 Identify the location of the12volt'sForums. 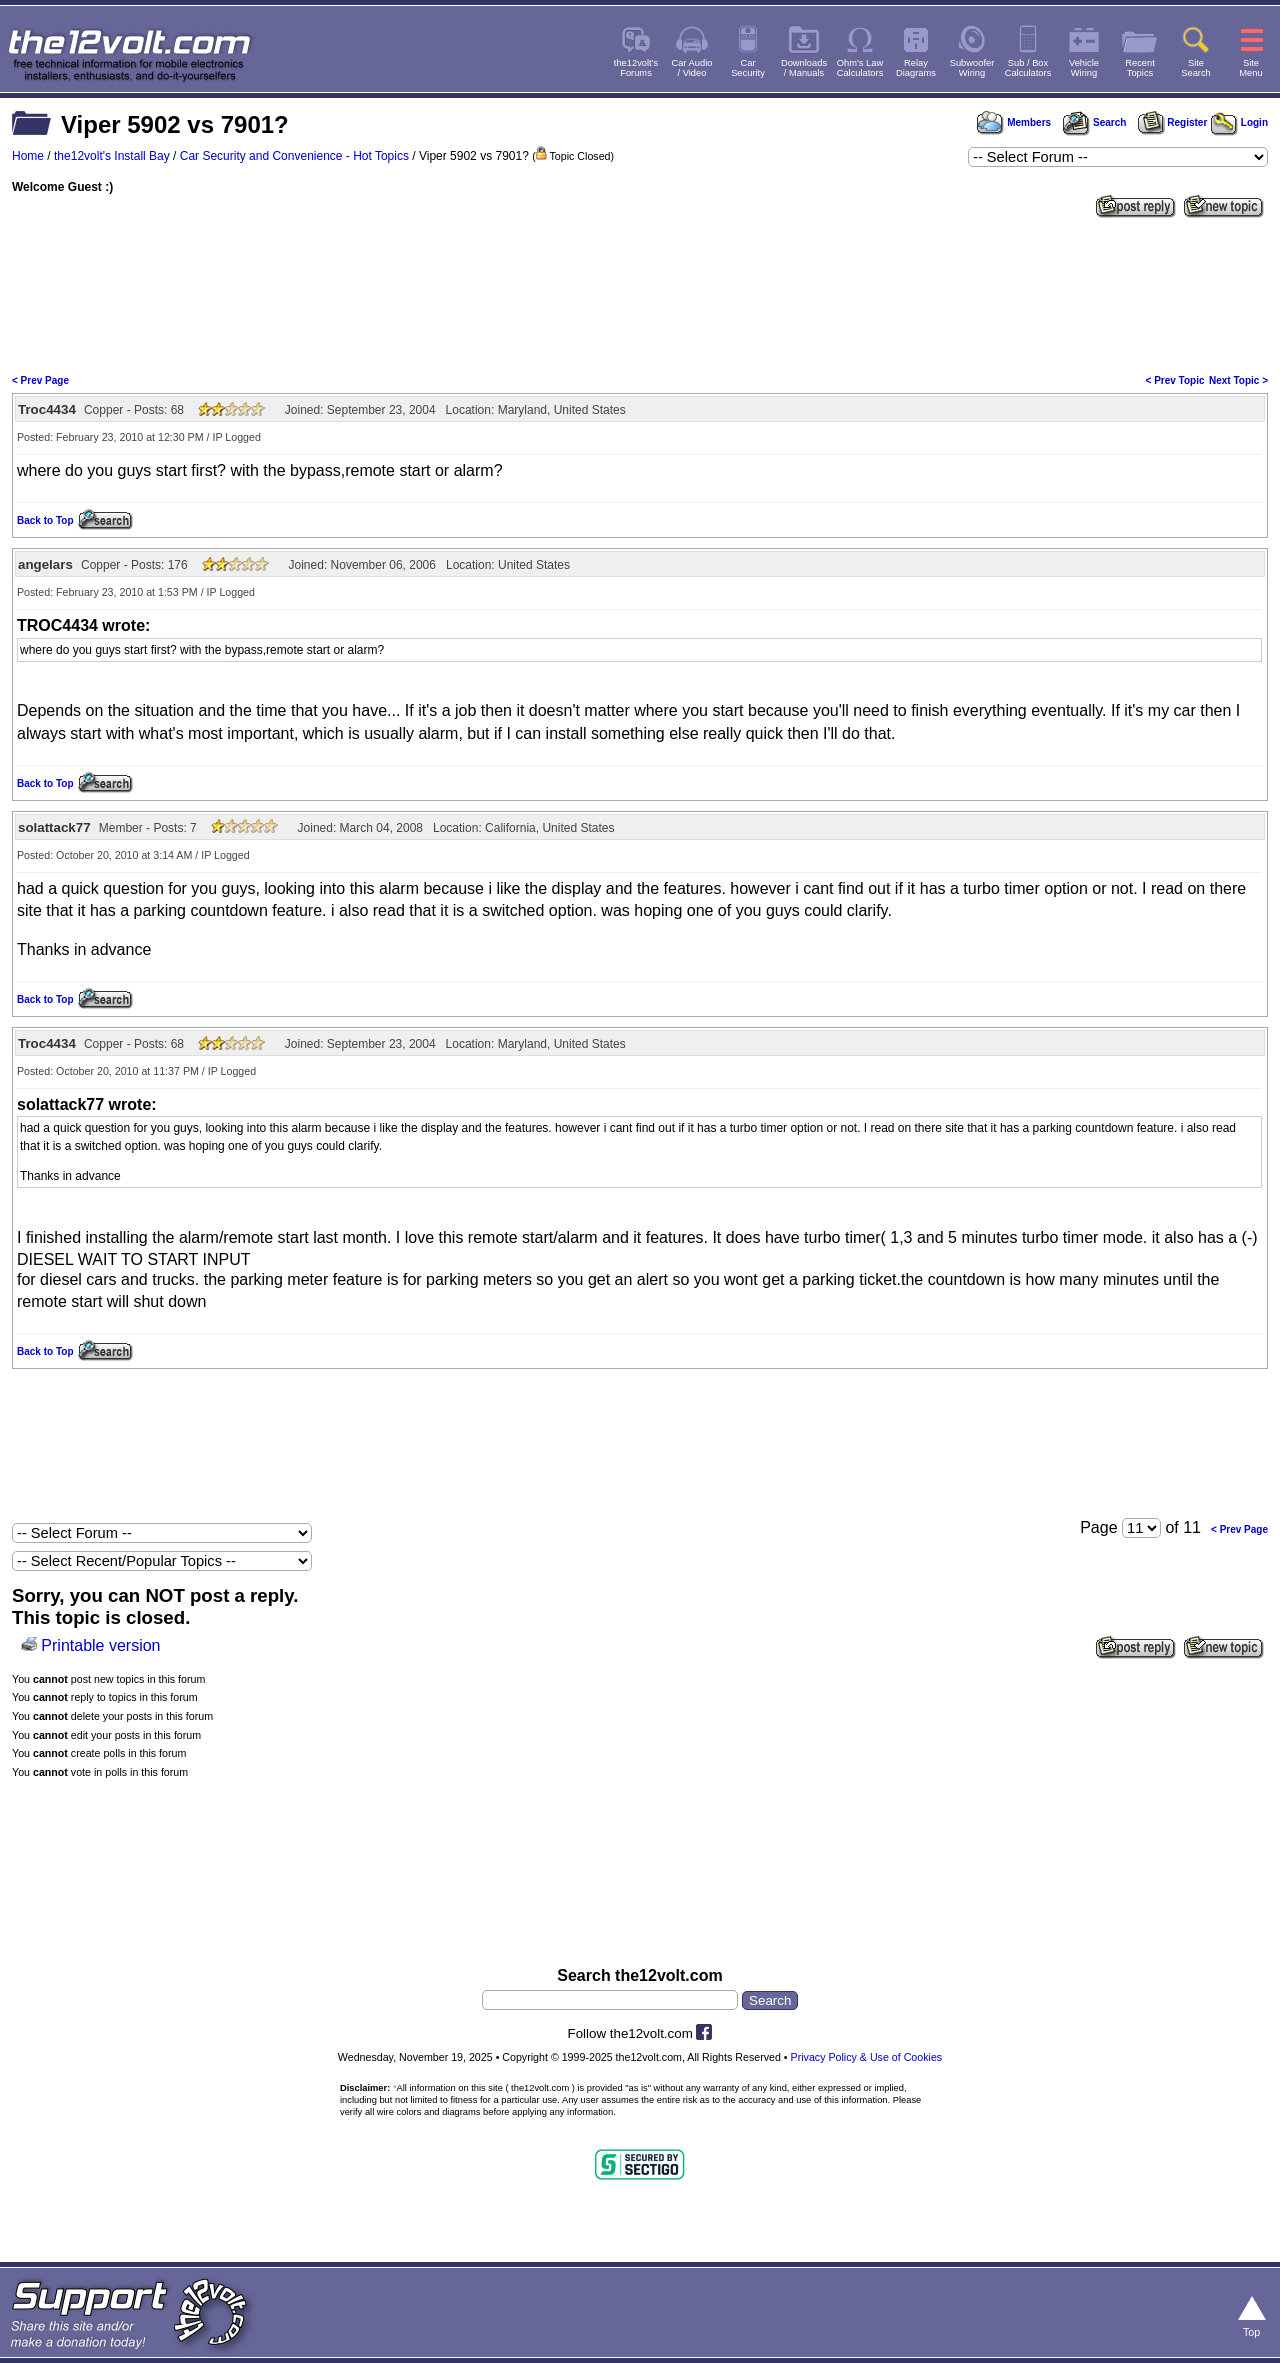
(636, 68).